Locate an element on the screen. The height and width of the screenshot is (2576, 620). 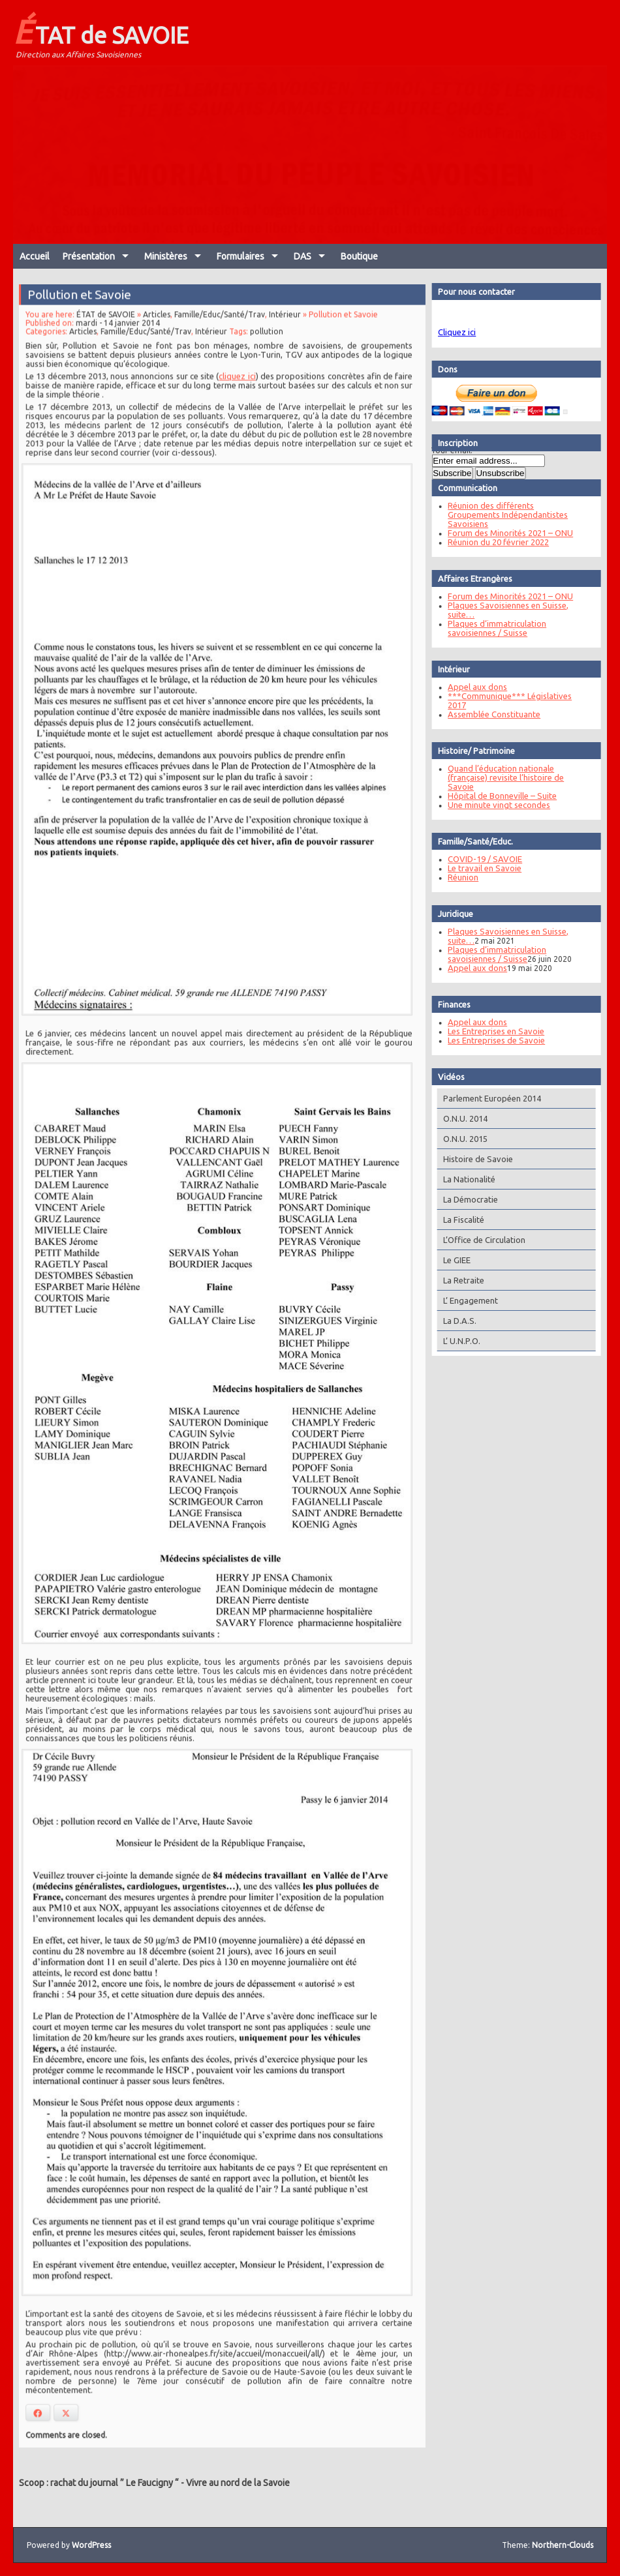
L’Office de Circulation is located at coordinates (481, 1239).